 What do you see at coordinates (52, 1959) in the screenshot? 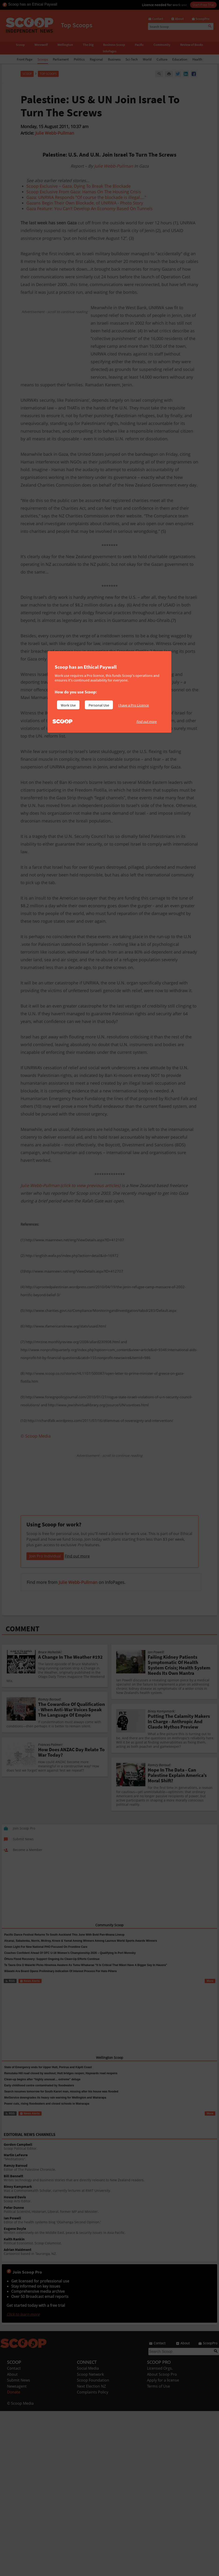
I see `ŌHura Flood Recovery: Support Ongoing As Clean-Up Efforts Continue` at bounding box center [52, 1959].